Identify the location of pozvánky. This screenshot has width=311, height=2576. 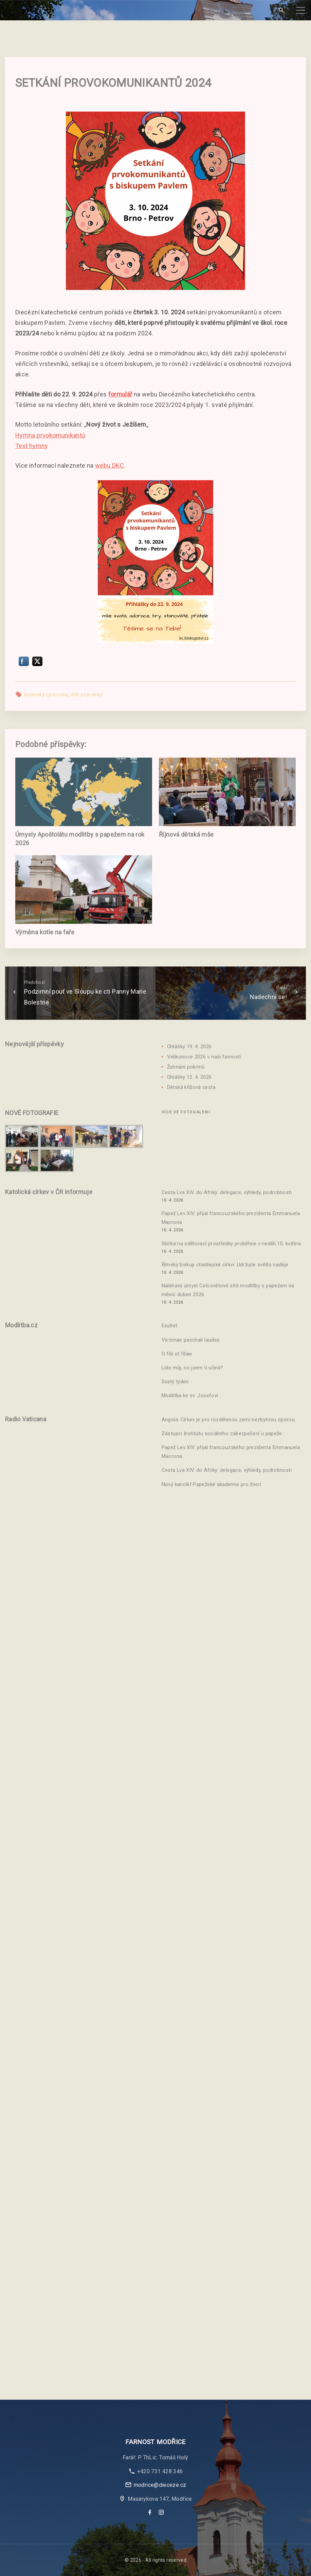
(92, 694).